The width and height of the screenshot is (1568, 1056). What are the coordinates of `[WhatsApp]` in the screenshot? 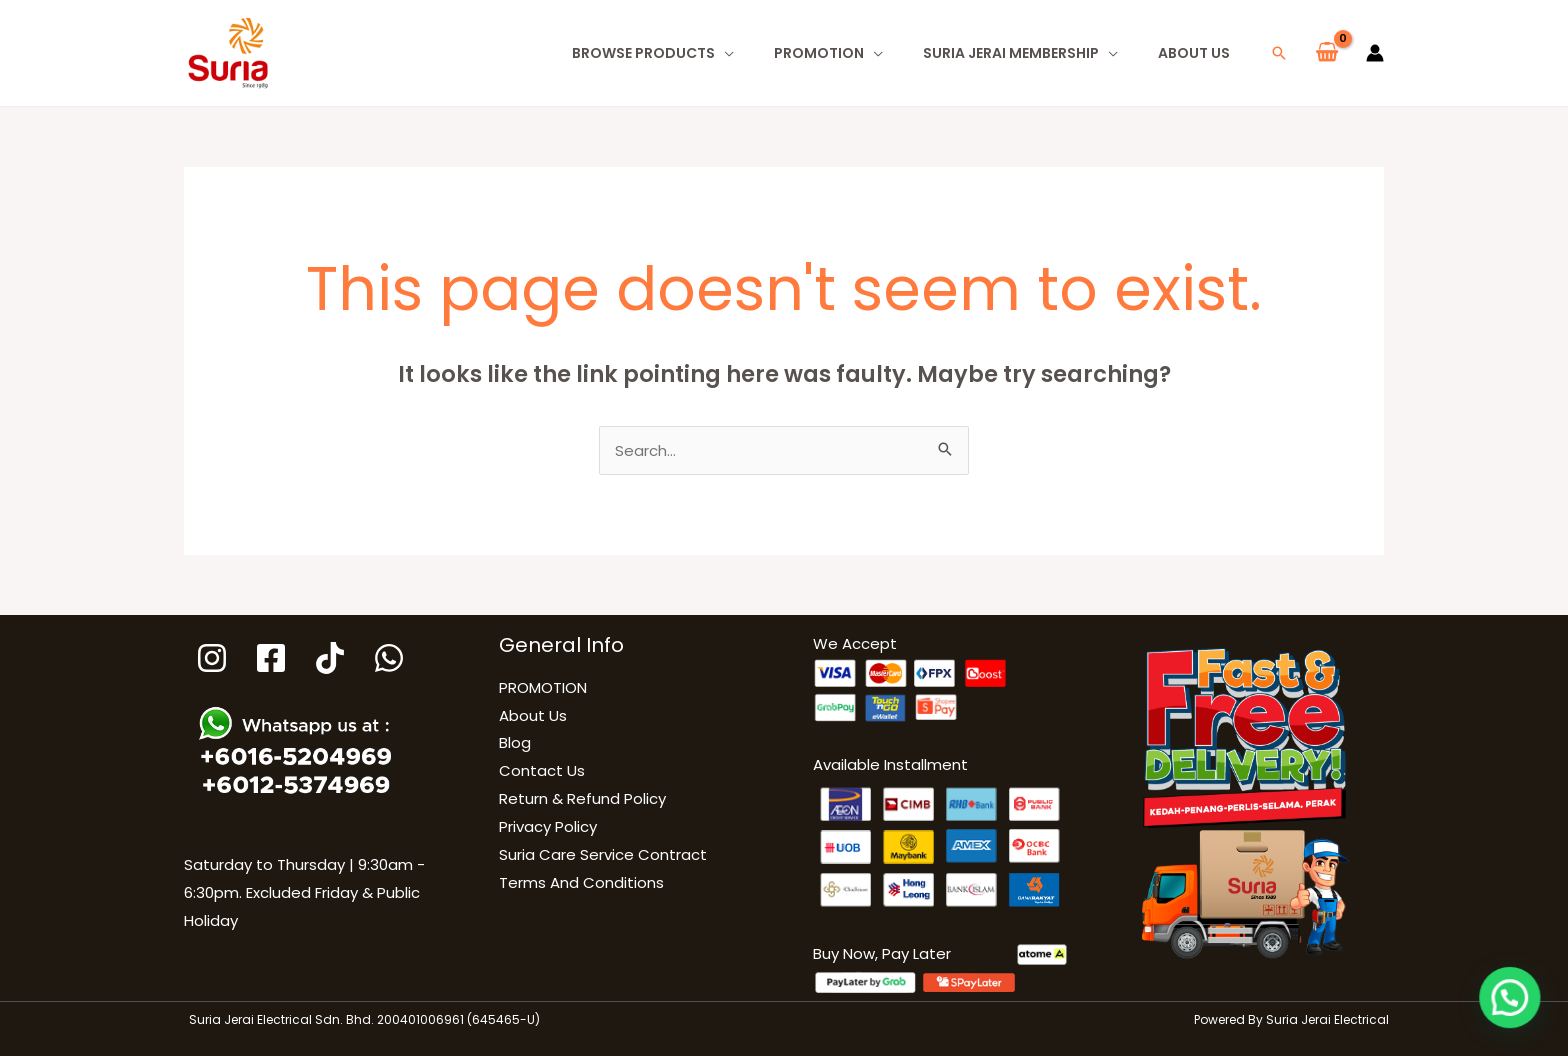 It's located at (389, 658).